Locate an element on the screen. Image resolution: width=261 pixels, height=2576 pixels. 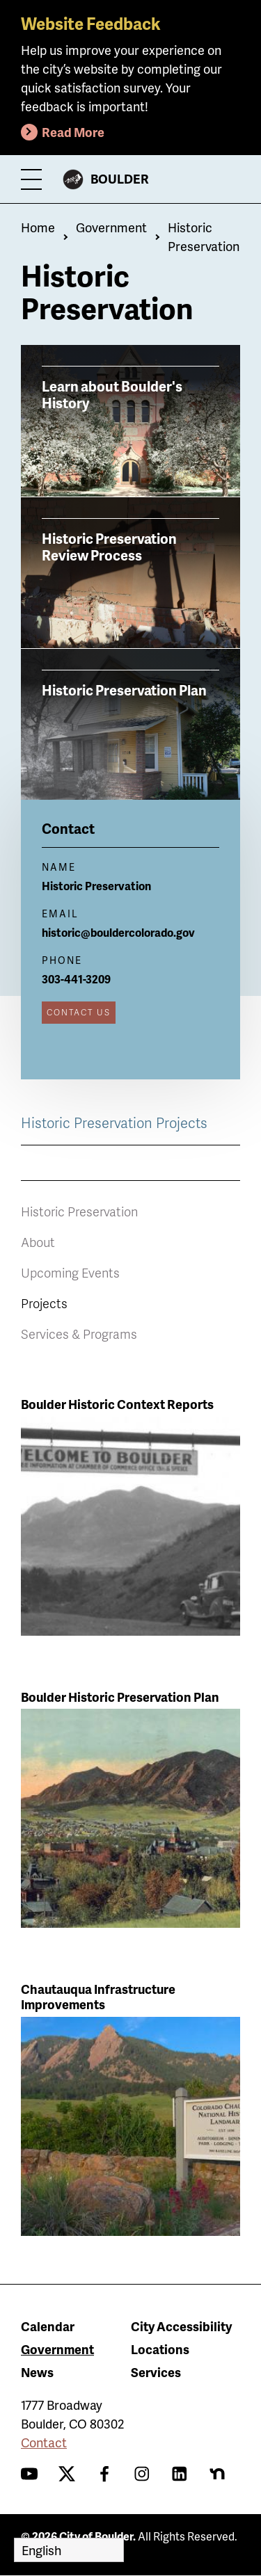
Learn about Boulder's History is located at coordinates (112, 393).